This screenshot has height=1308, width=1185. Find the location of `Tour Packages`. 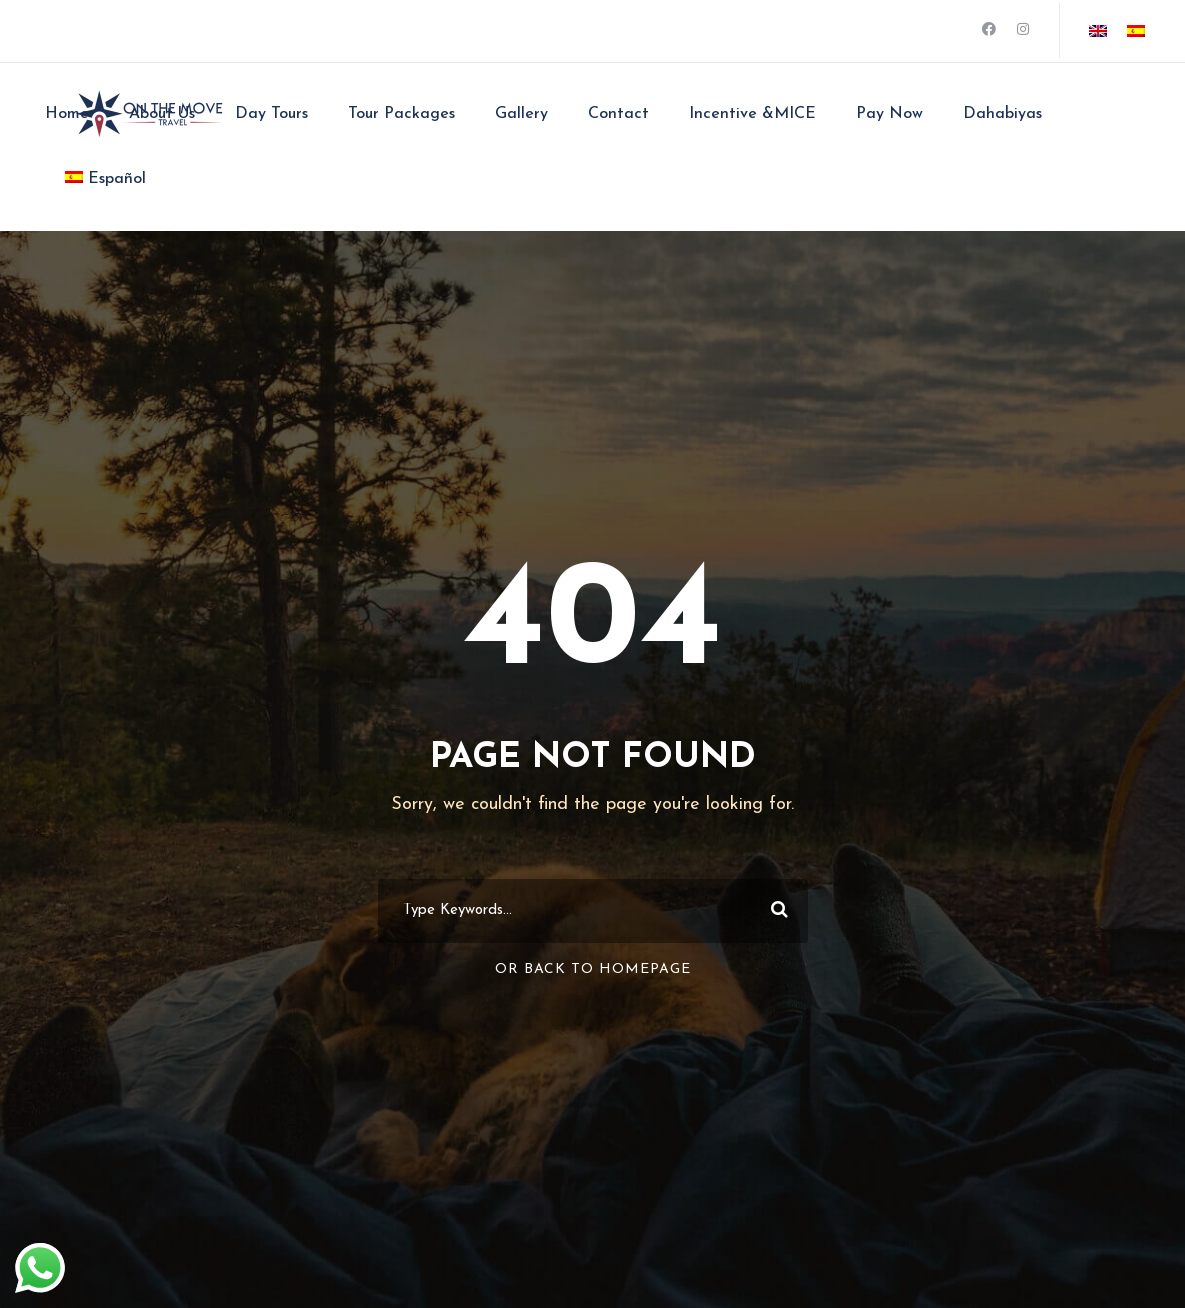

Tour Packages is located at coordinates (401, 114).